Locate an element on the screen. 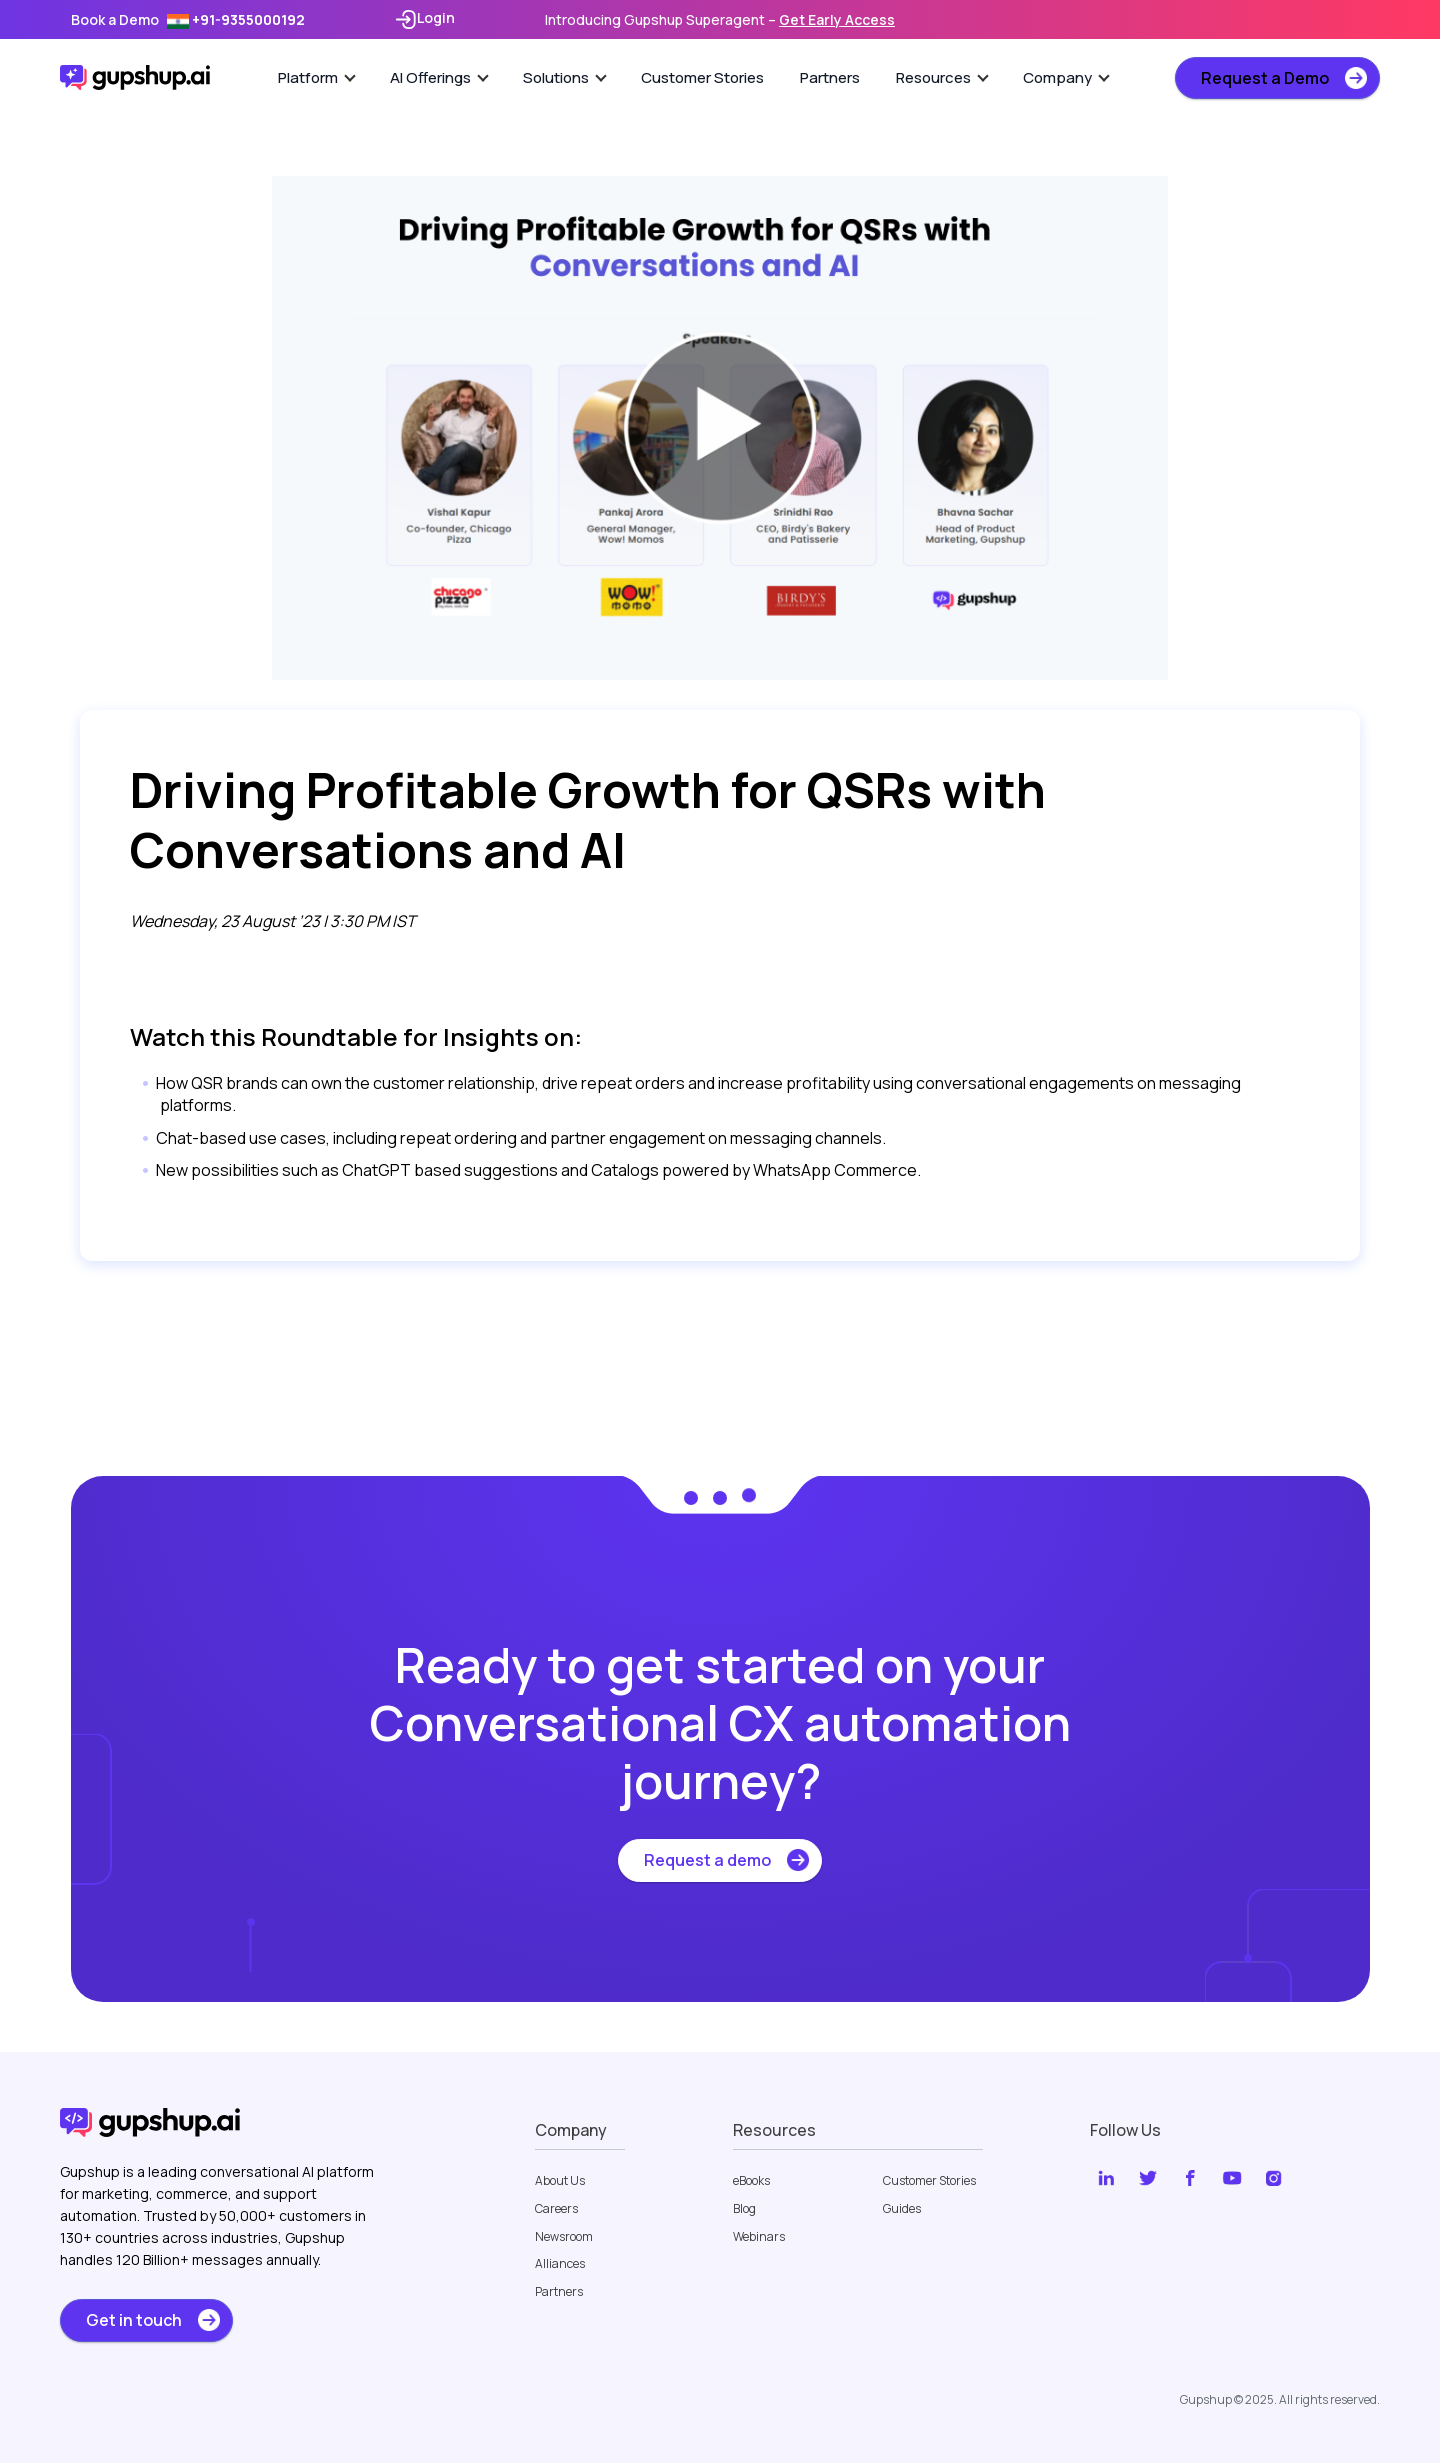  Blog is located at coordinates (744, 2209).